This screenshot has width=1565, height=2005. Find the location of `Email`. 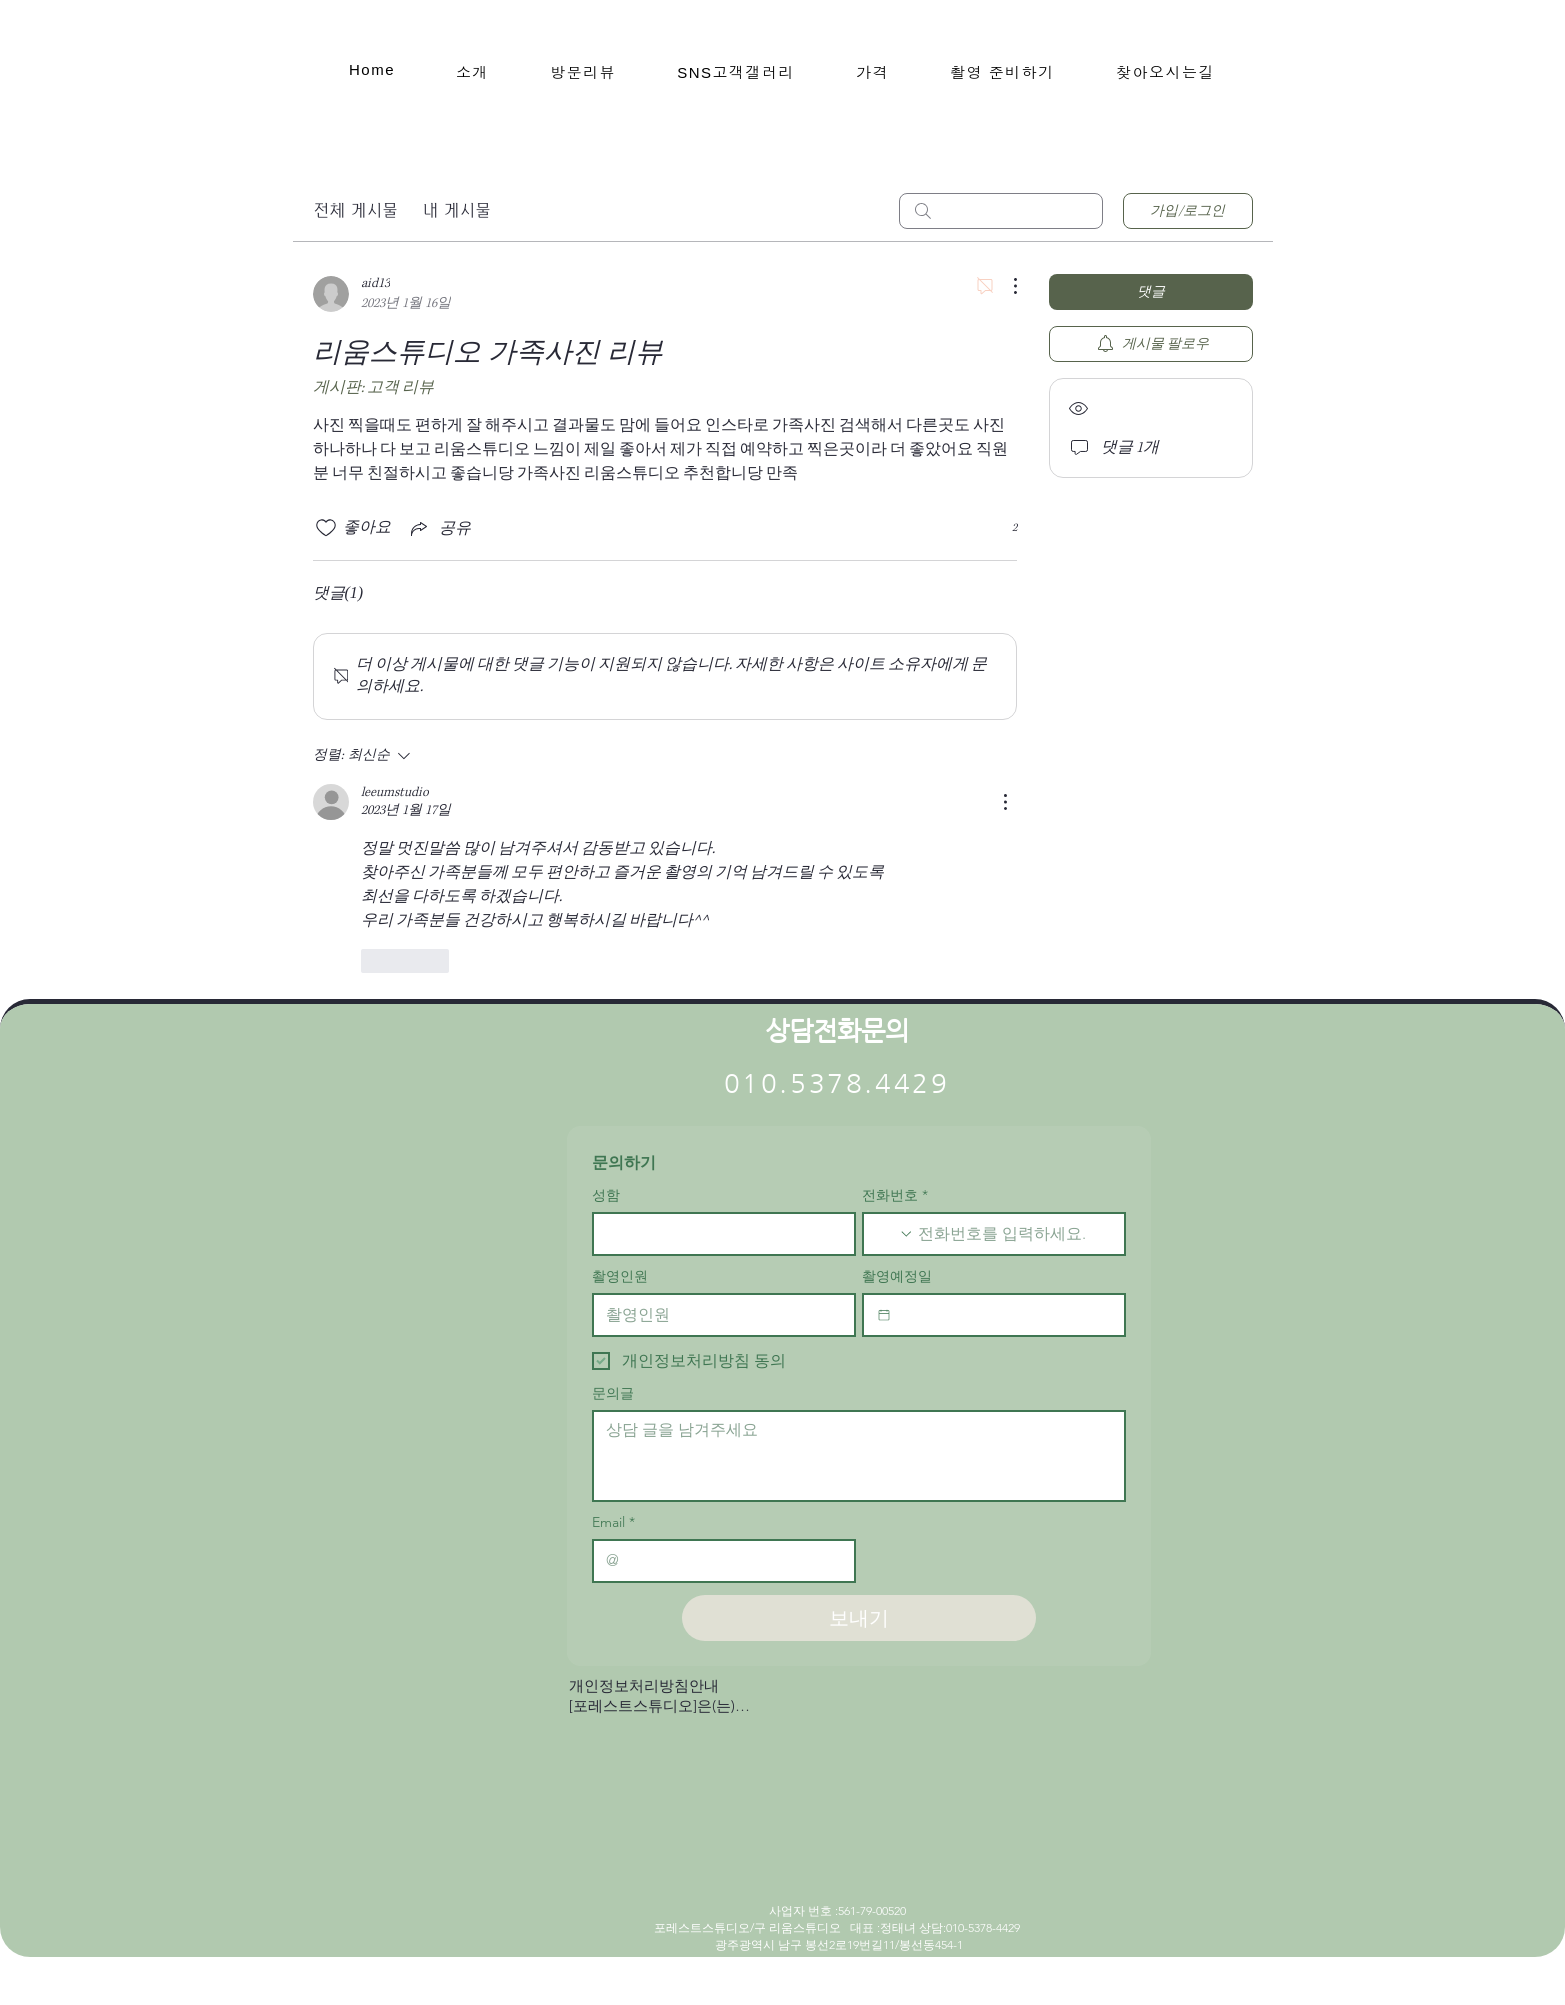

Email is located at coordinates (613, 1522).